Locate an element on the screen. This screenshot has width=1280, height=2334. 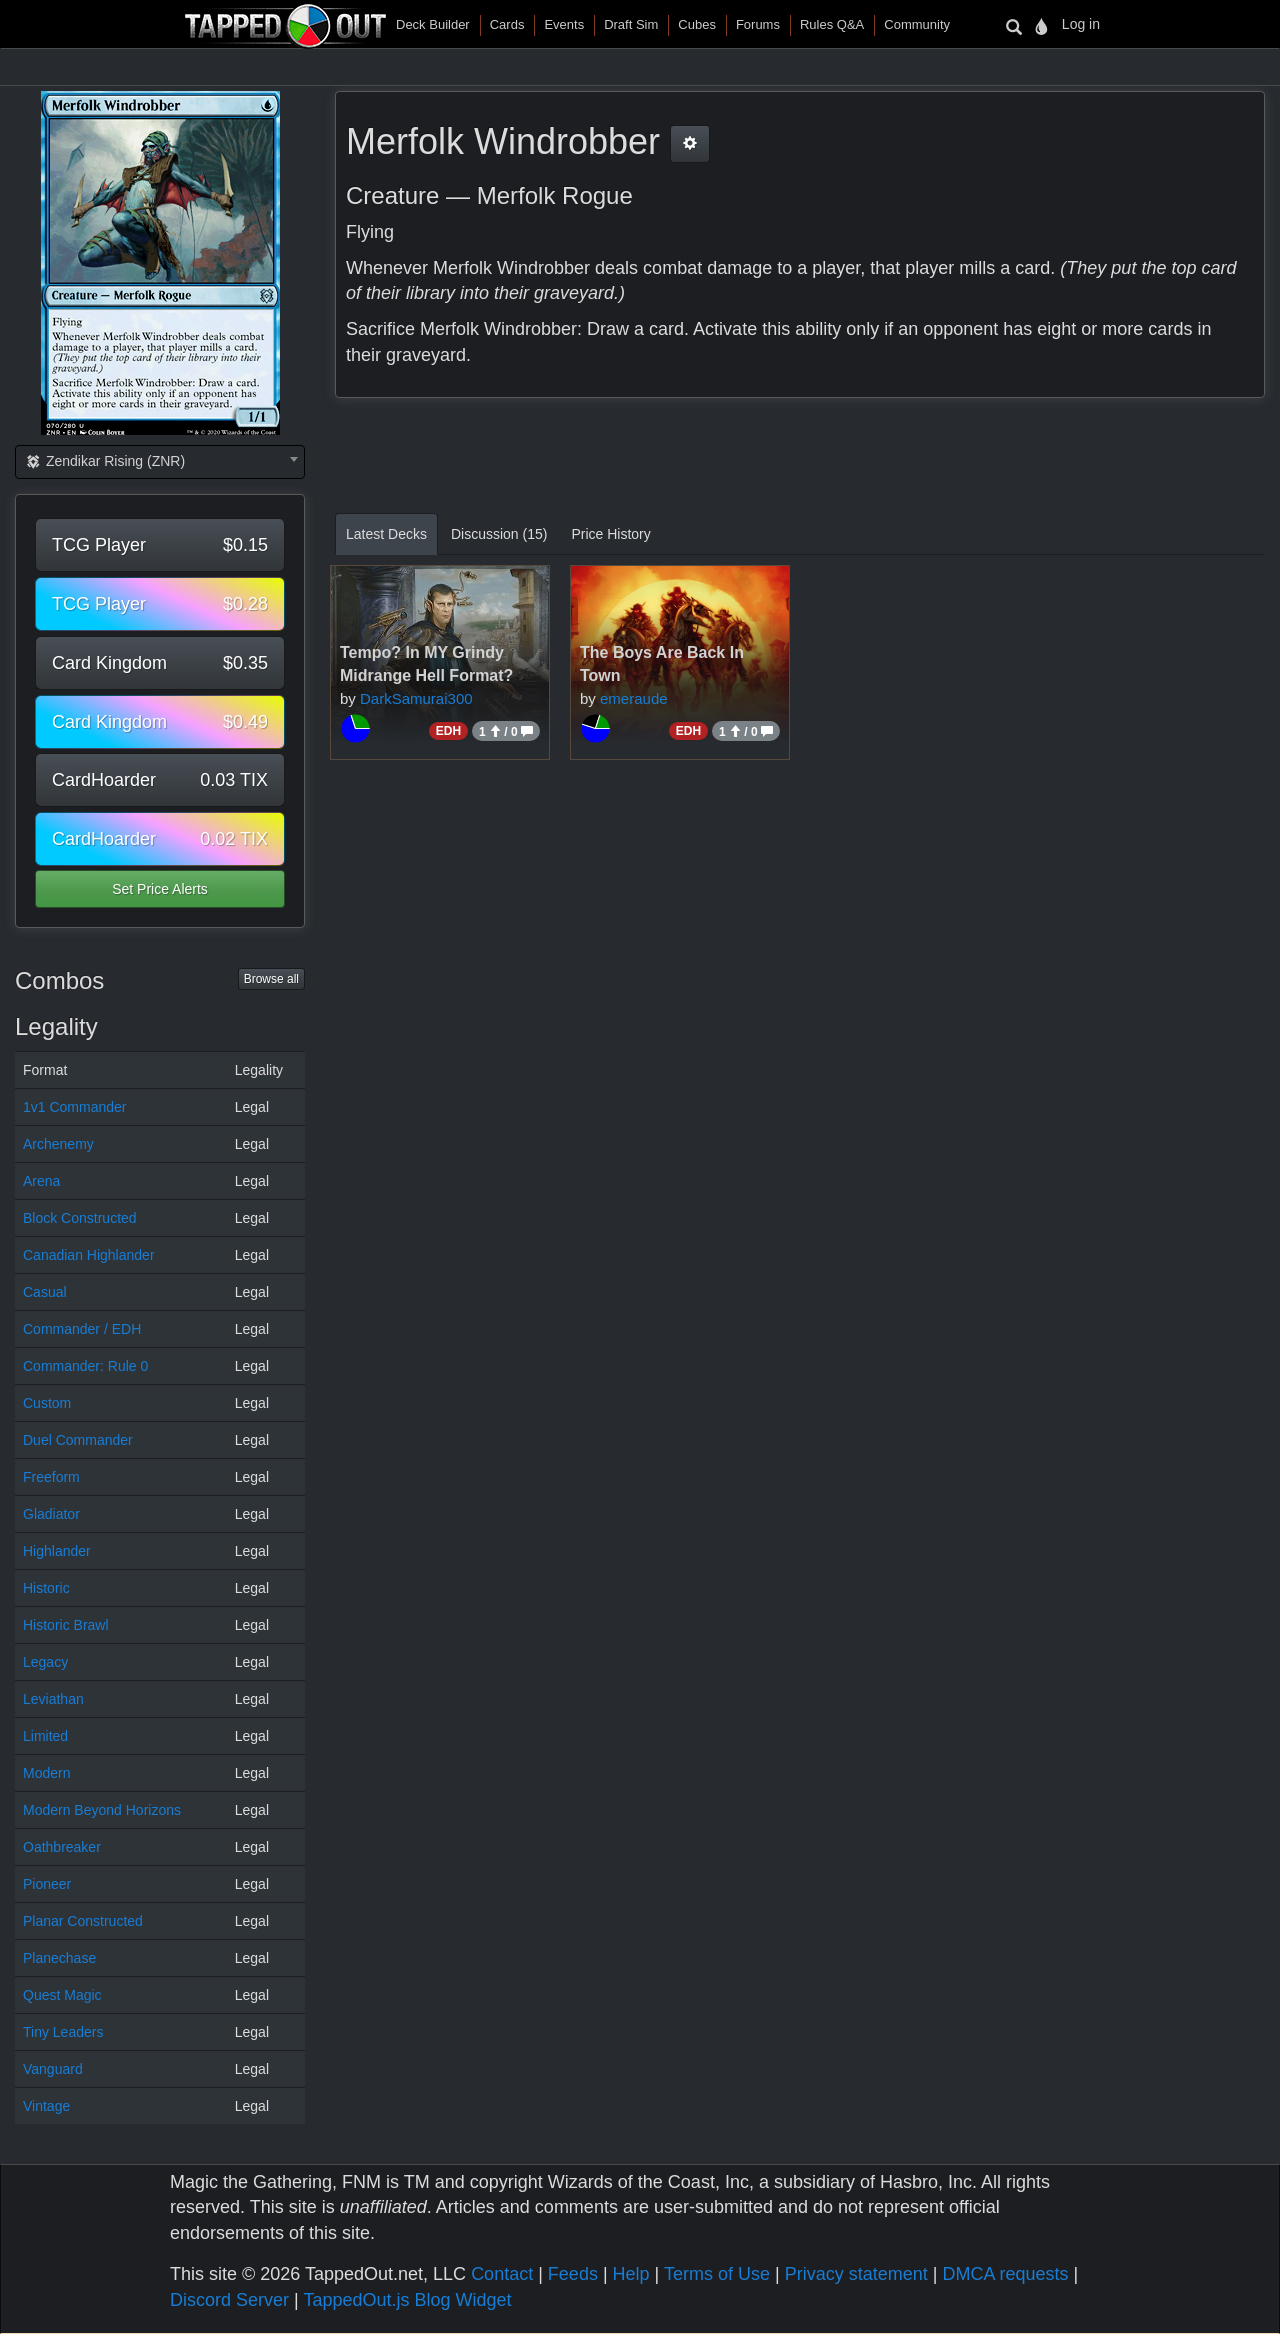
DarkSamurai300 is located at coordinates (416, 698).